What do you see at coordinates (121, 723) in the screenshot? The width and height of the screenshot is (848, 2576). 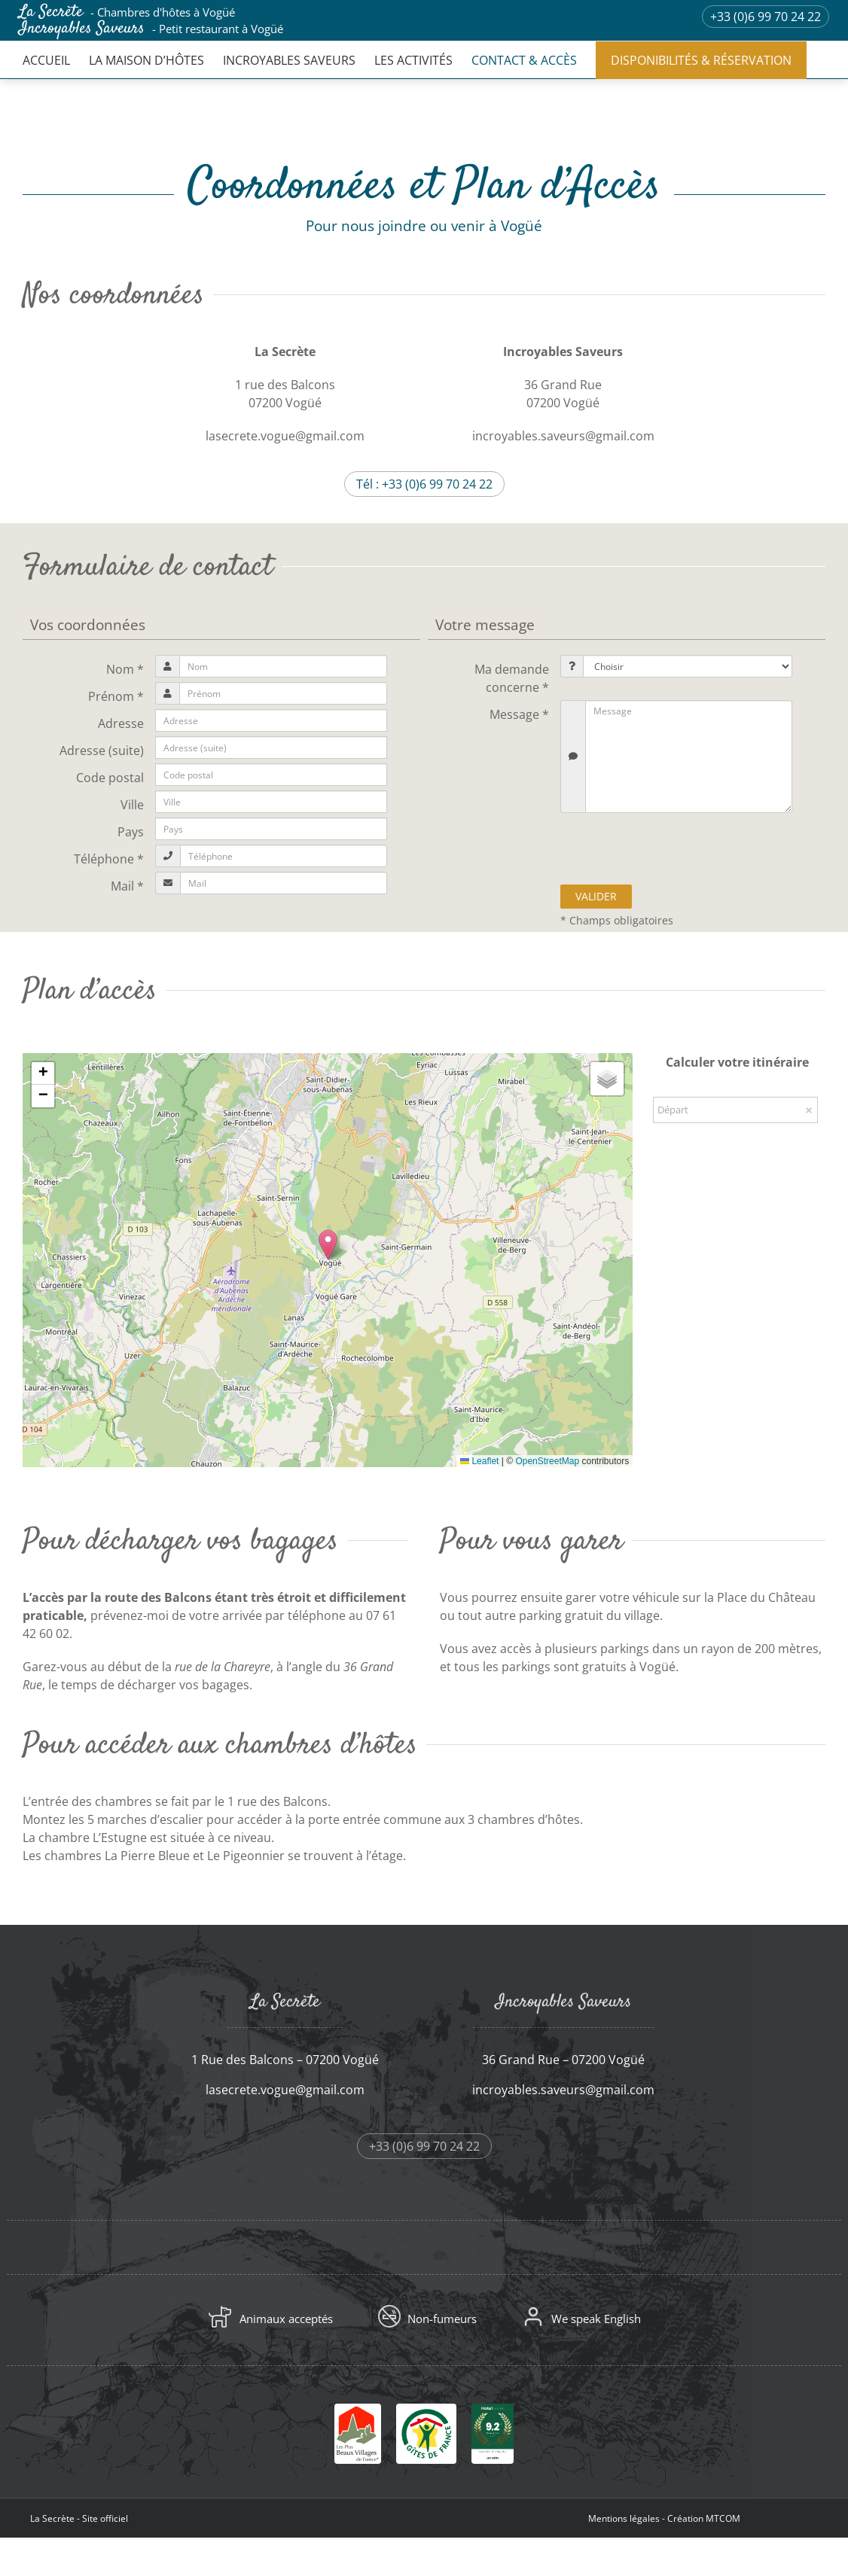 I see `Adresse` at bounding box center [121, 723].